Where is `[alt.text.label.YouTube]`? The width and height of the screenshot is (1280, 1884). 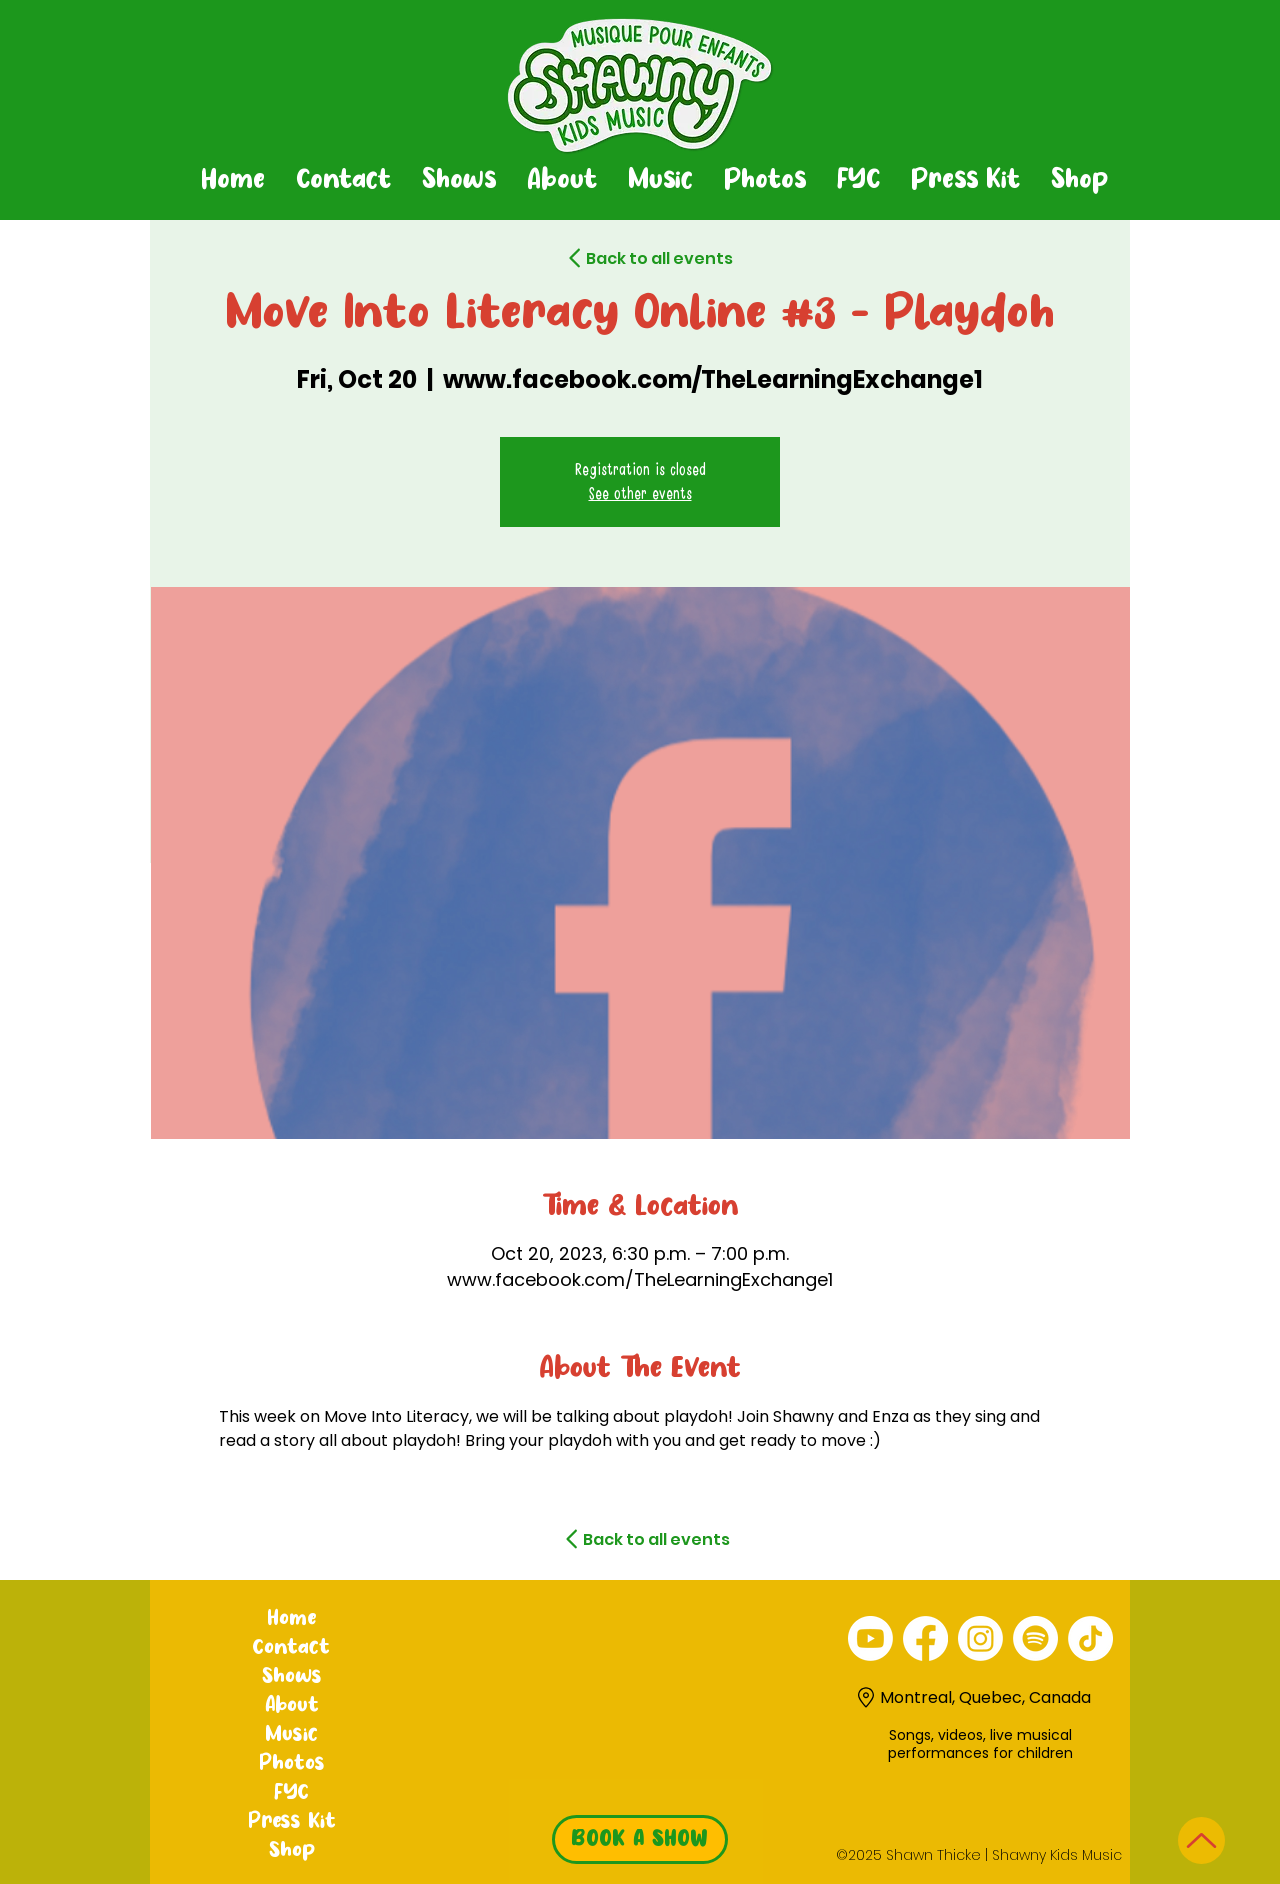
[alt.text.label.YouTube] is located at coordinates (870, 1638).